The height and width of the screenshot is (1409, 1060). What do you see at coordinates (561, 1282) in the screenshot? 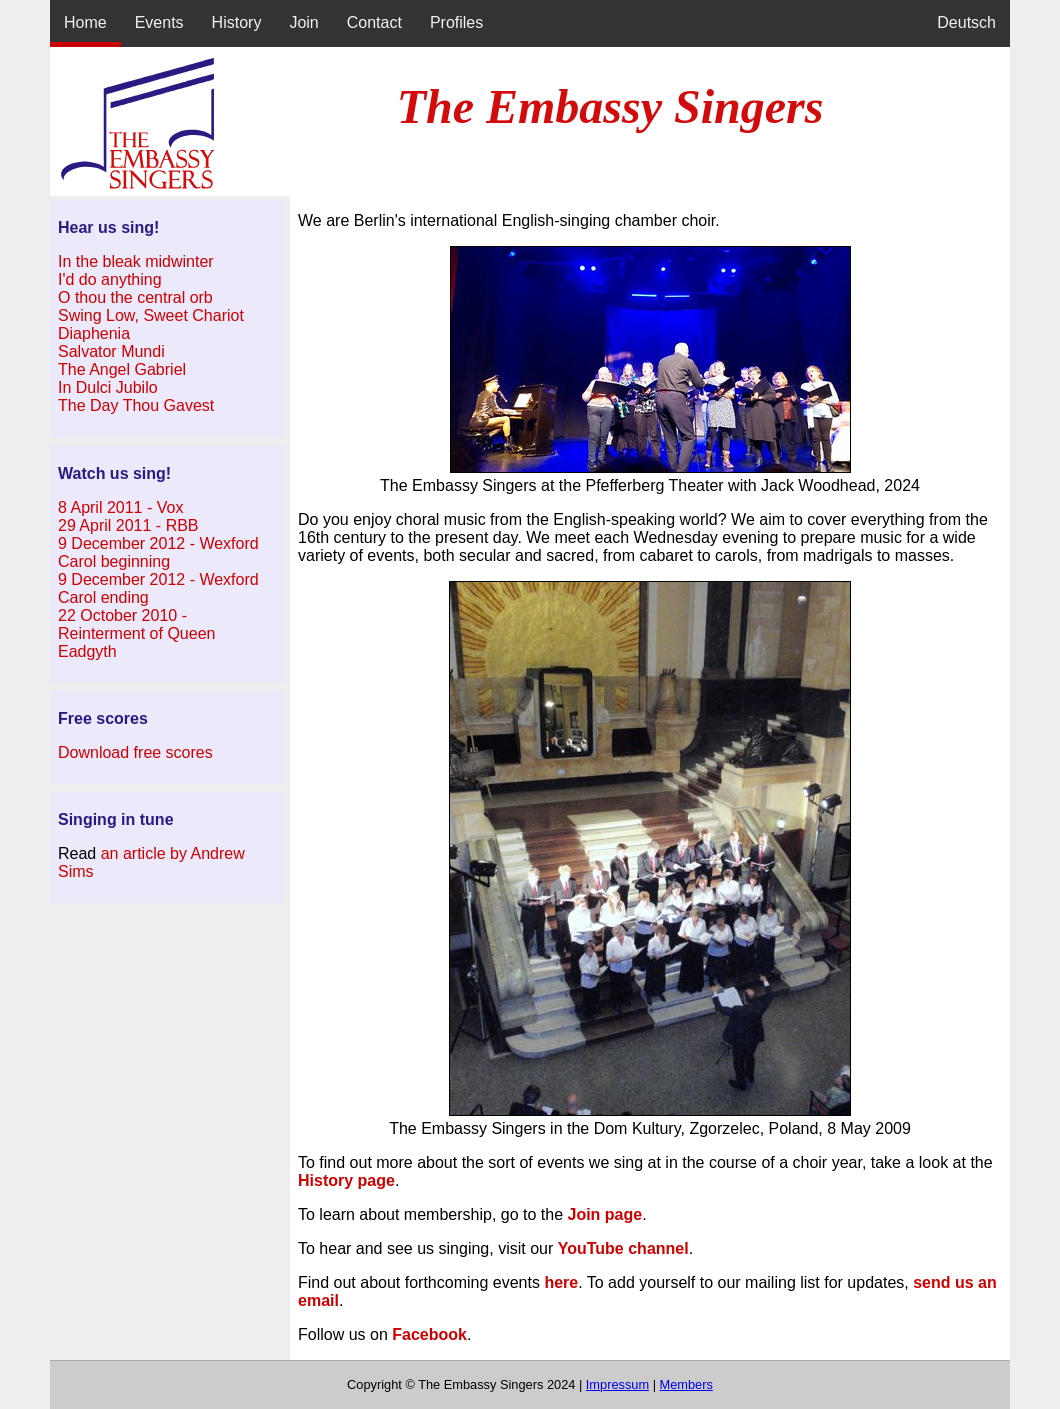
I see `here` at bounding box center [561, 1282].